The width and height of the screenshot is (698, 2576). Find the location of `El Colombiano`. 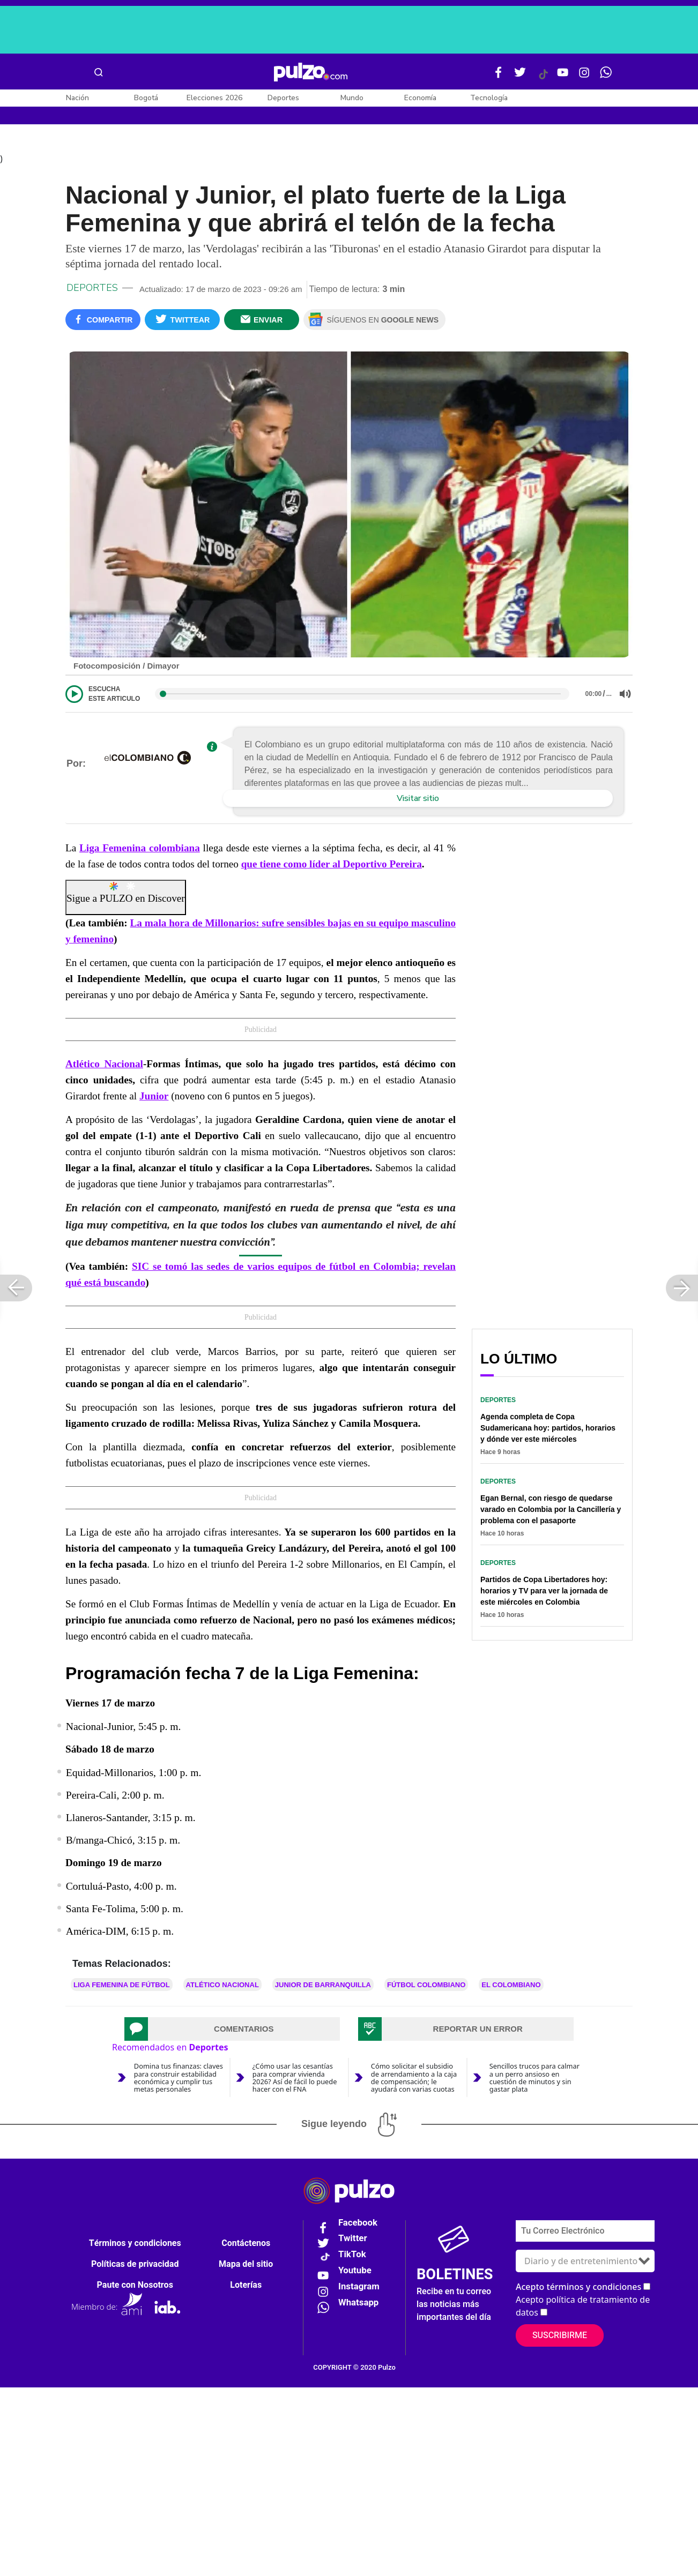

El Colombiano is located at coordinates (510, 1989).